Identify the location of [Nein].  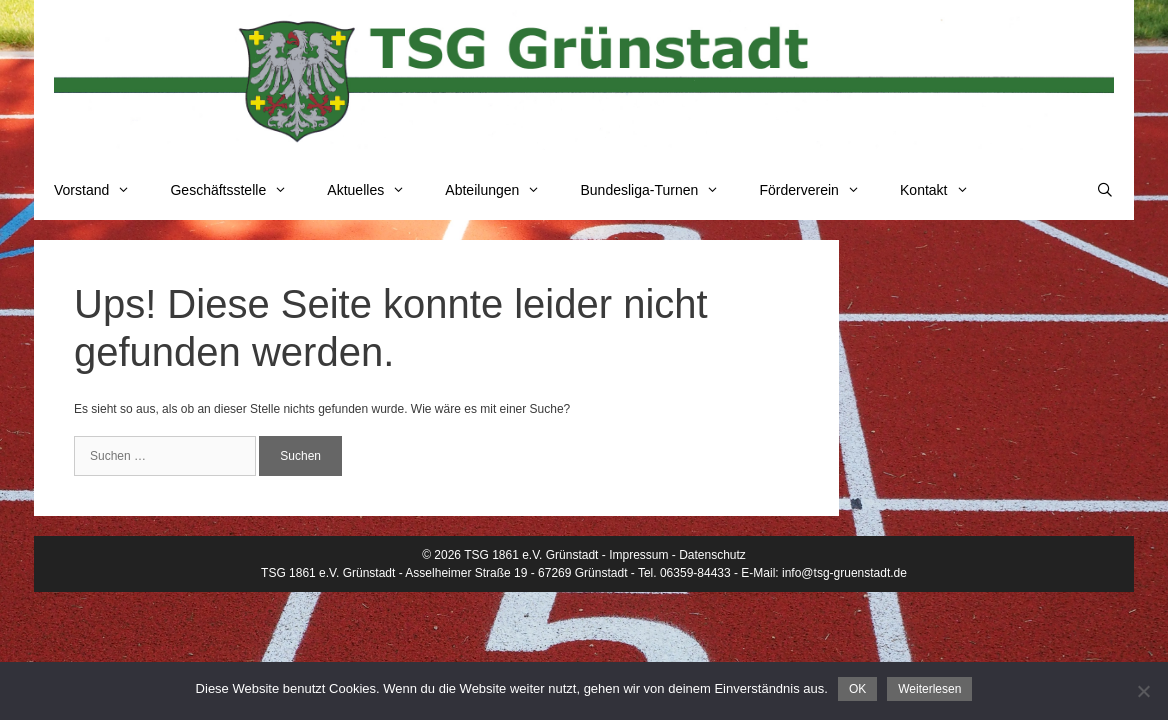
(1143, 691).